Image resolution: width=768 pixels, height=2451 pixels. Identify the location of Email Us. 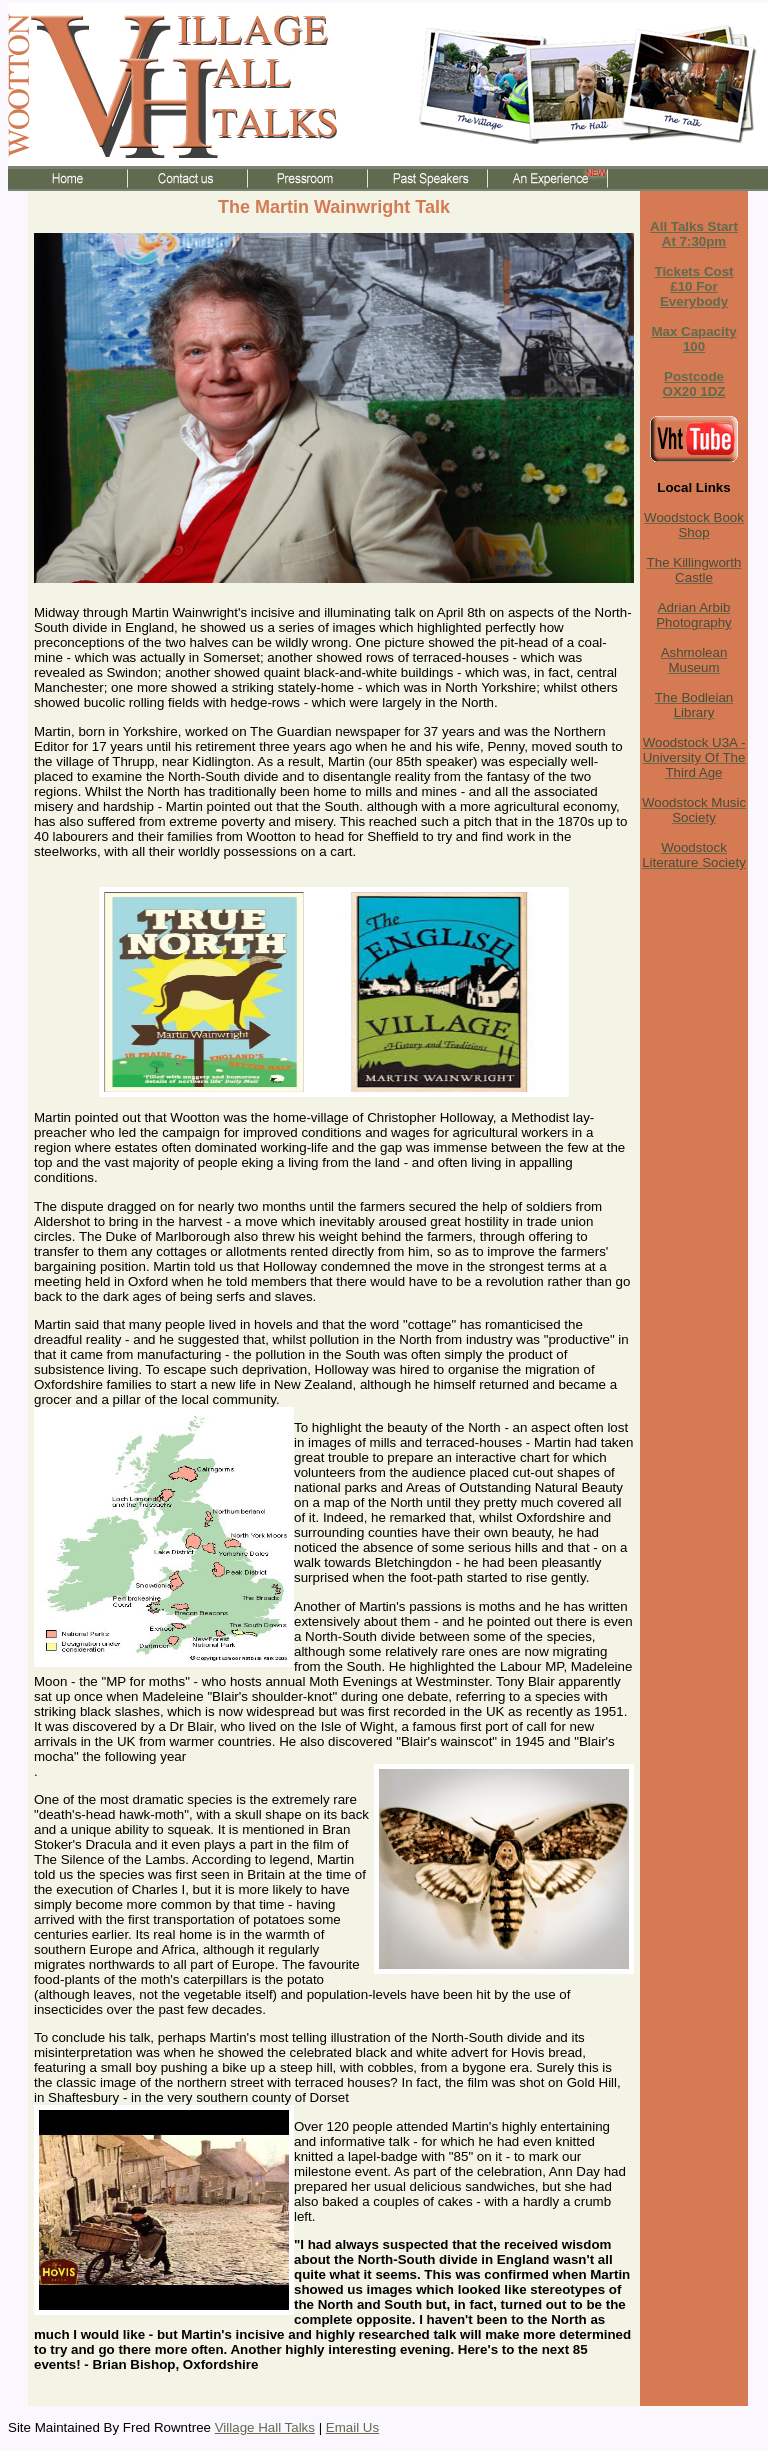
(352, 2427).